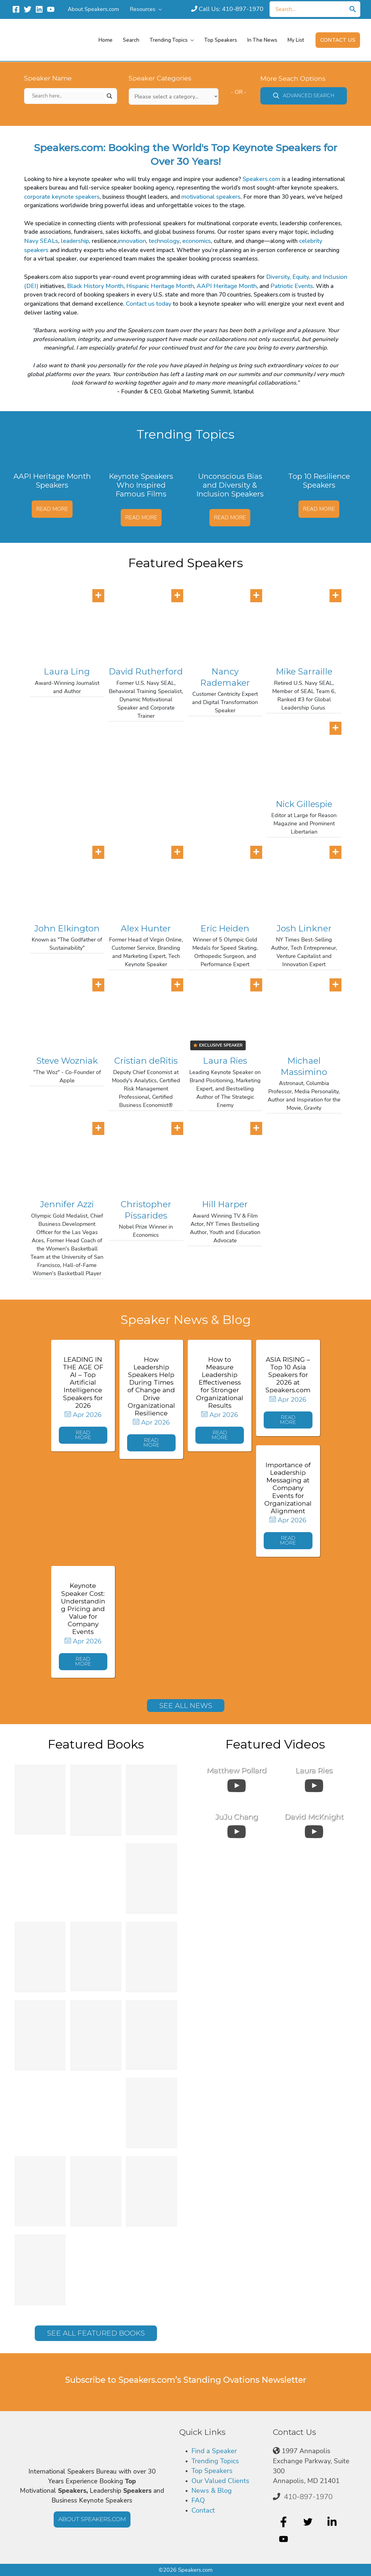  I want to click on Laura Ling, so click(67, 671).